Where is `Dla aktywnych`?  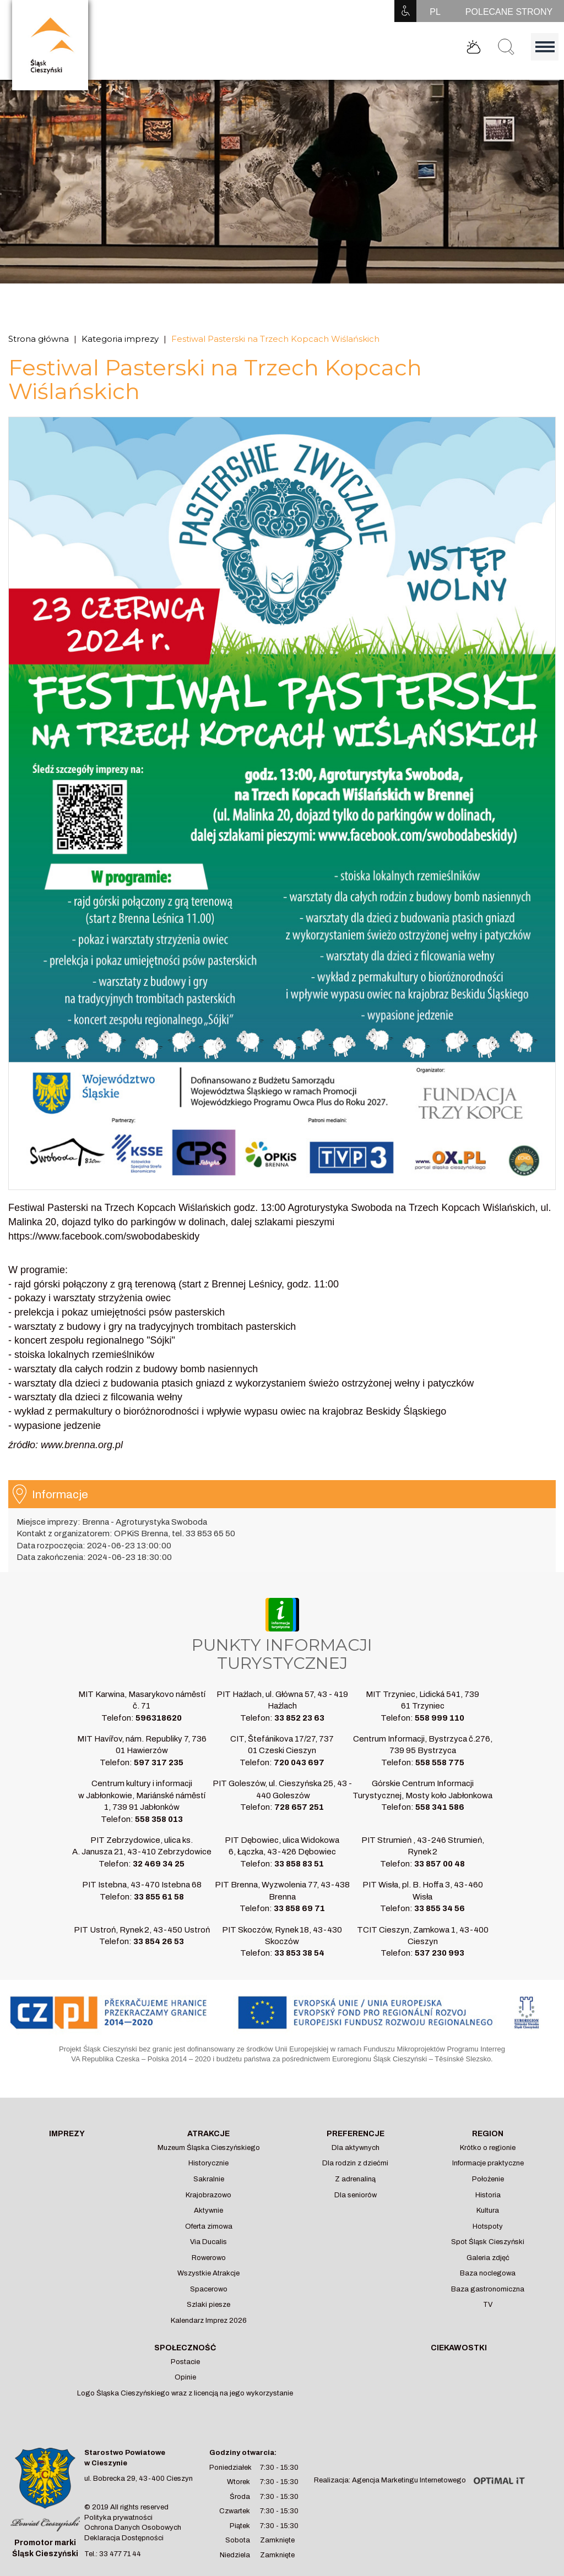
Dla aktywnych is located at coordinates (355, 2148).